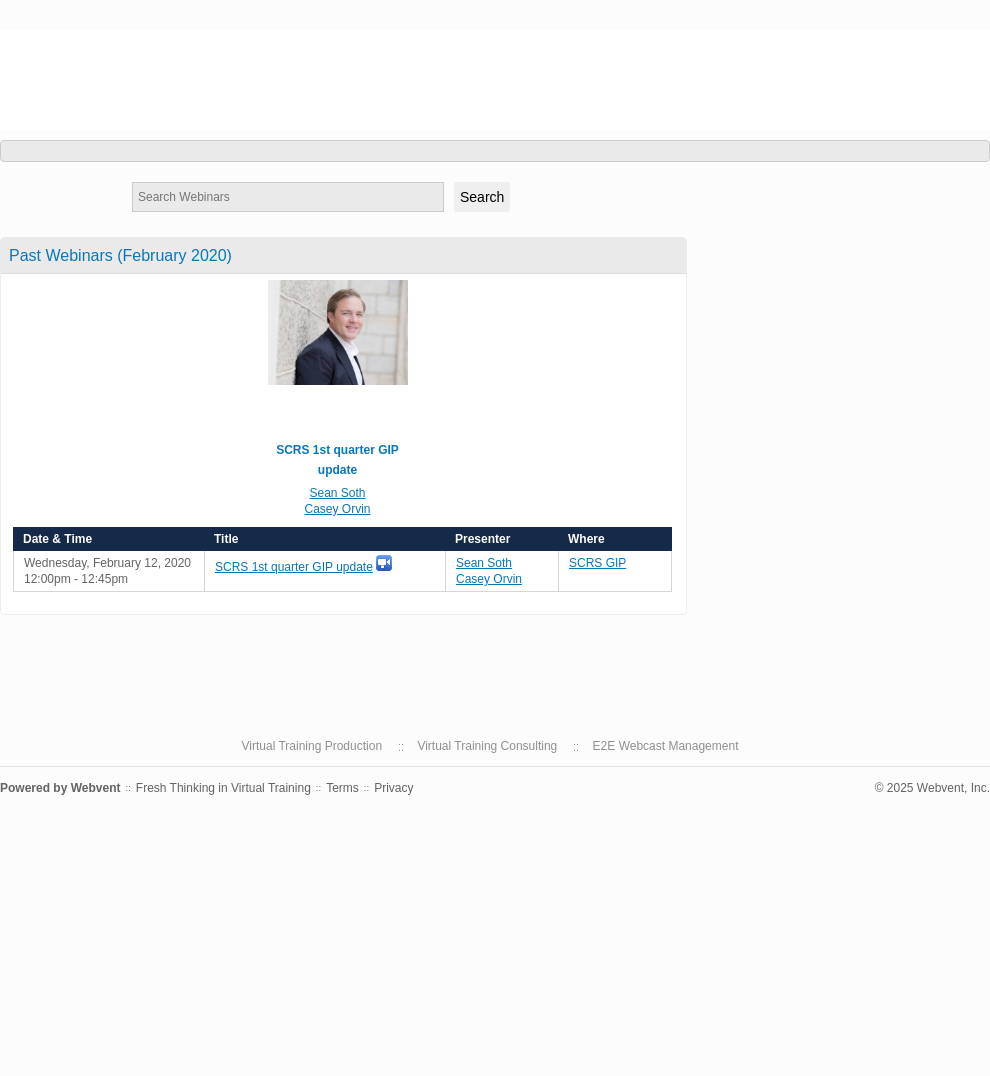 The height and width of the screenshot is (1076, 990). I want to click on Virtual Training Production, so click(312, 746).